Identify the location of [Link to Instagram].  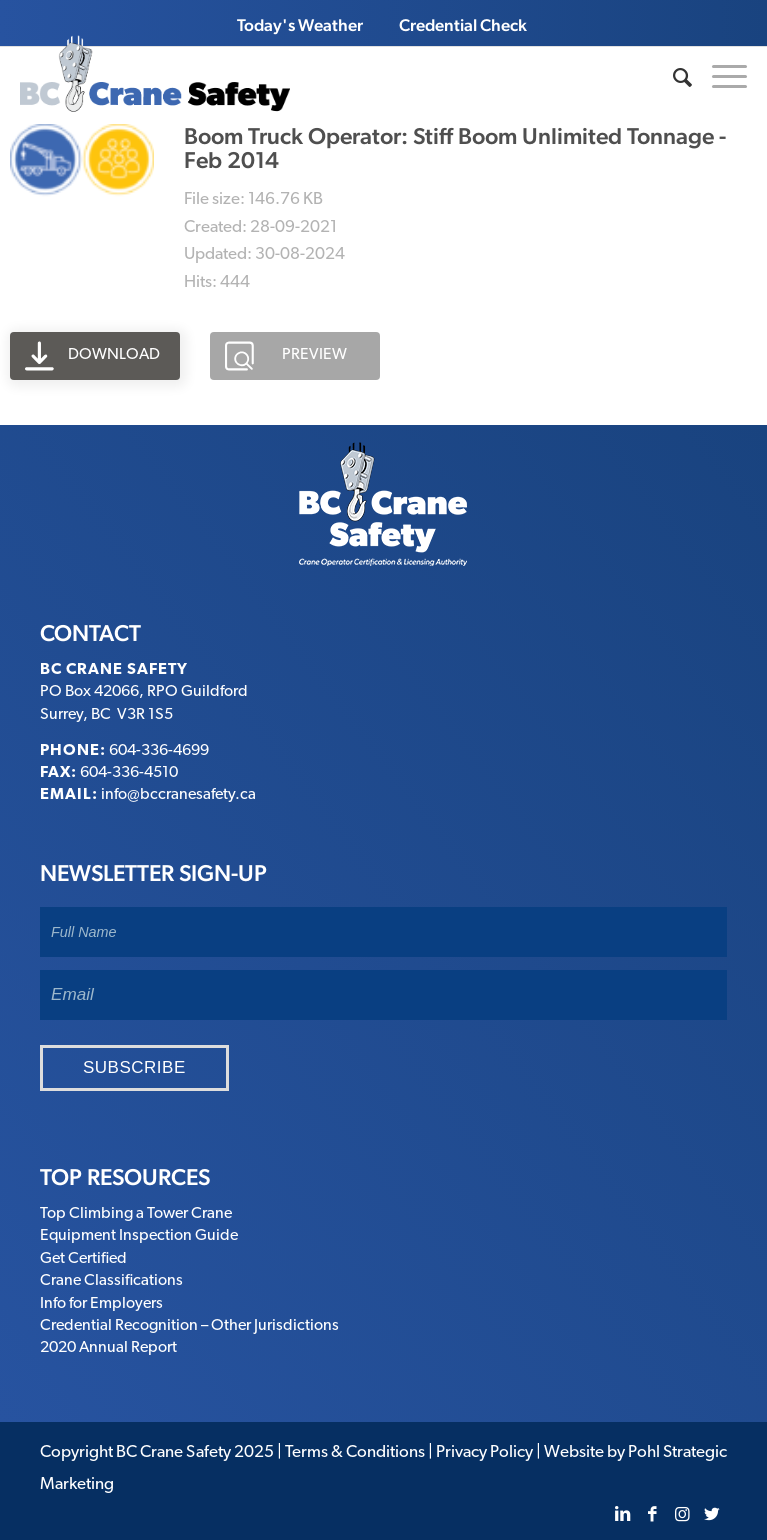
(682, 1515).